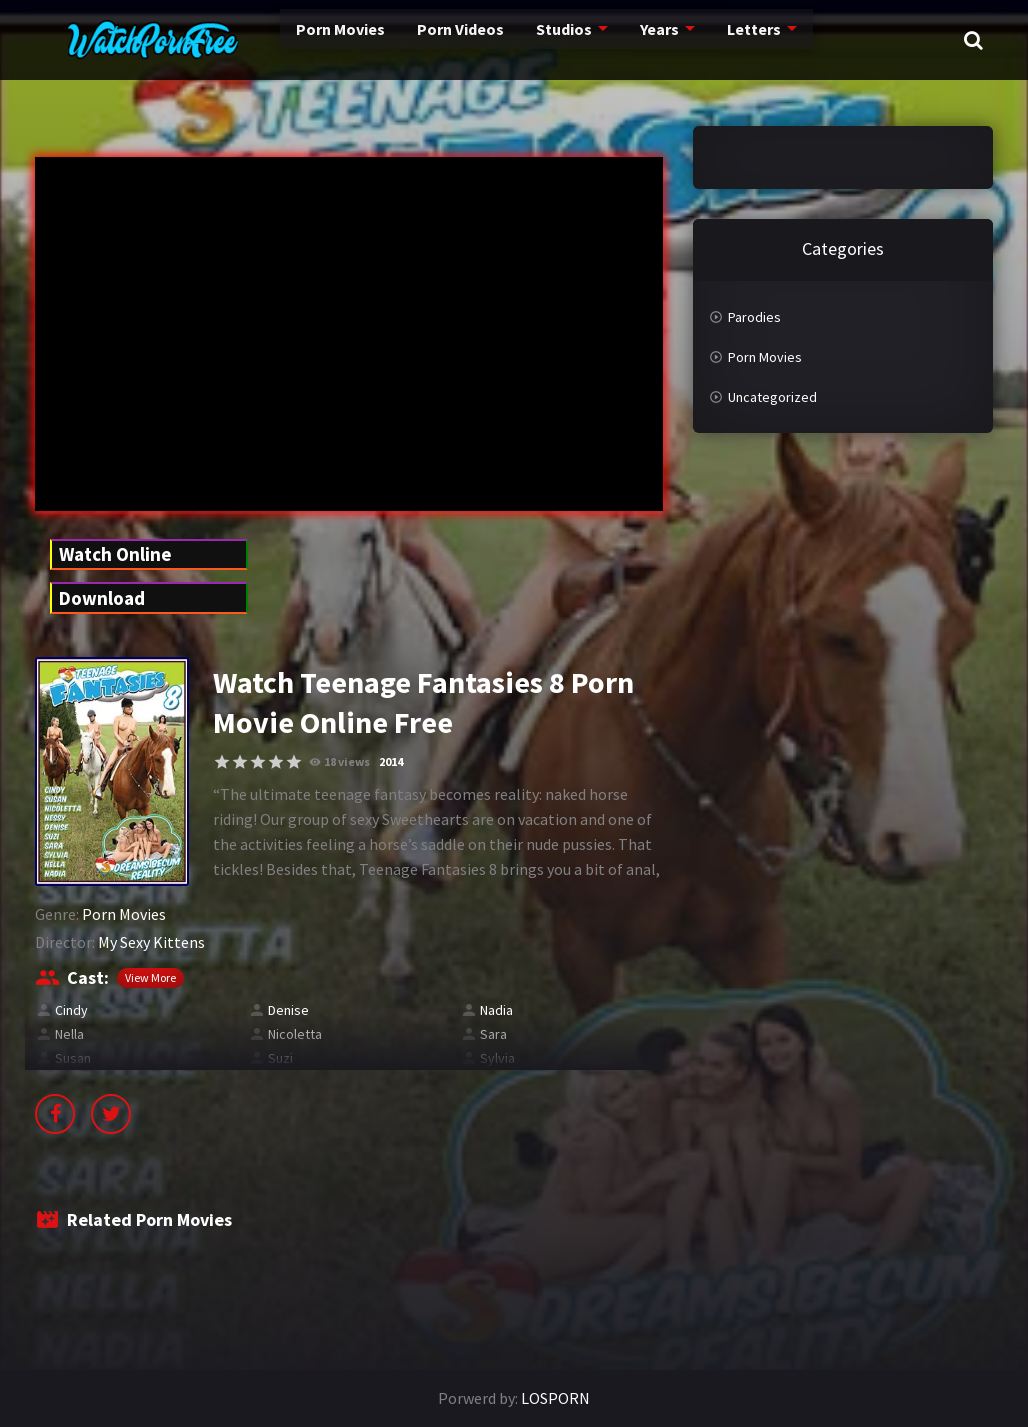 This screenshot has width=1028, height=1427. What do you see at coordinates (69, 1034) in the screenshot?
I see `Nella` at bounding box center [69, 1034].